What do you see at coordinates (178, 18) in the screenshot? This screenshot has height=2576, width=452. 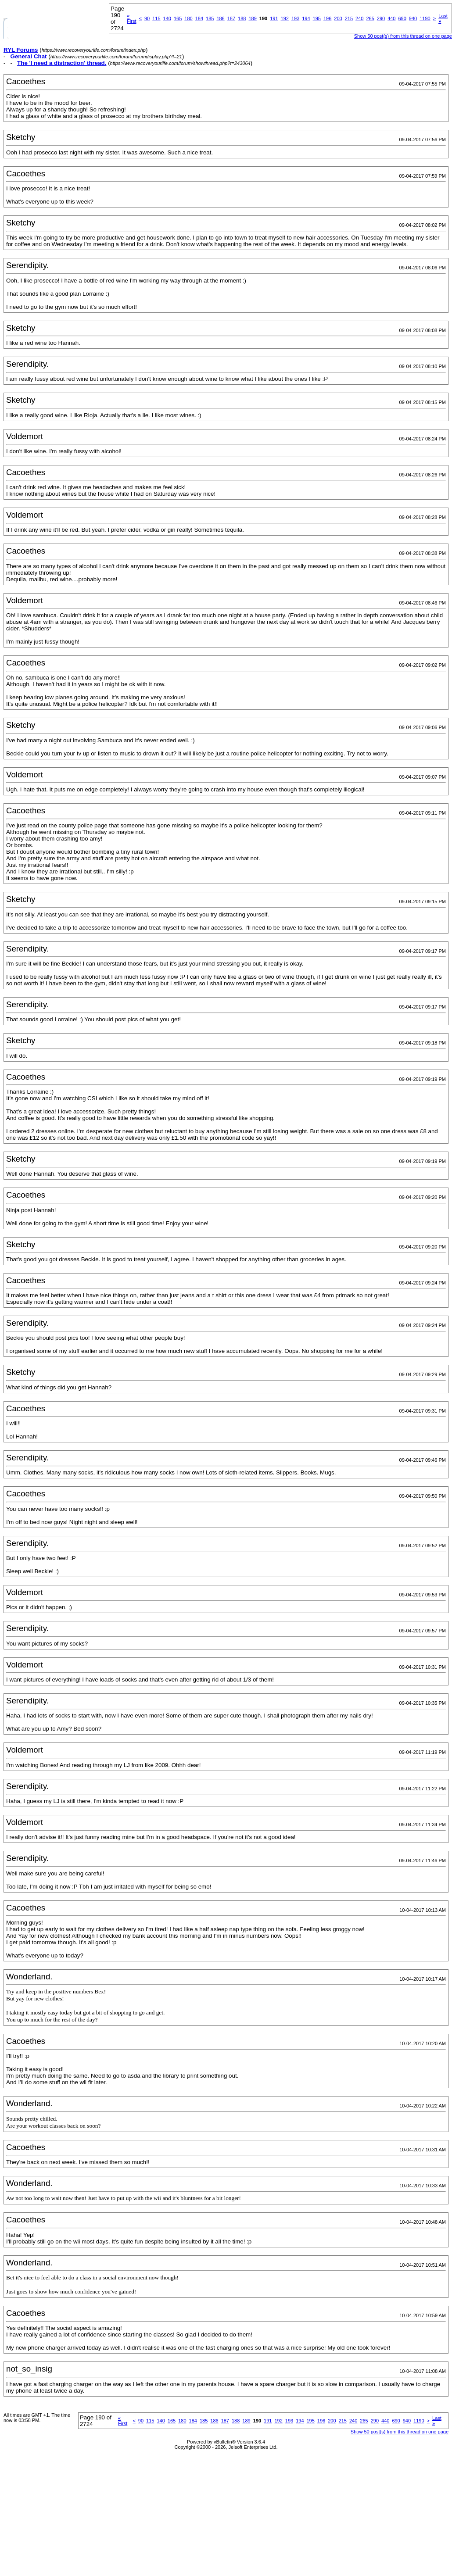 I see `165` at bounding box center [178, 18].